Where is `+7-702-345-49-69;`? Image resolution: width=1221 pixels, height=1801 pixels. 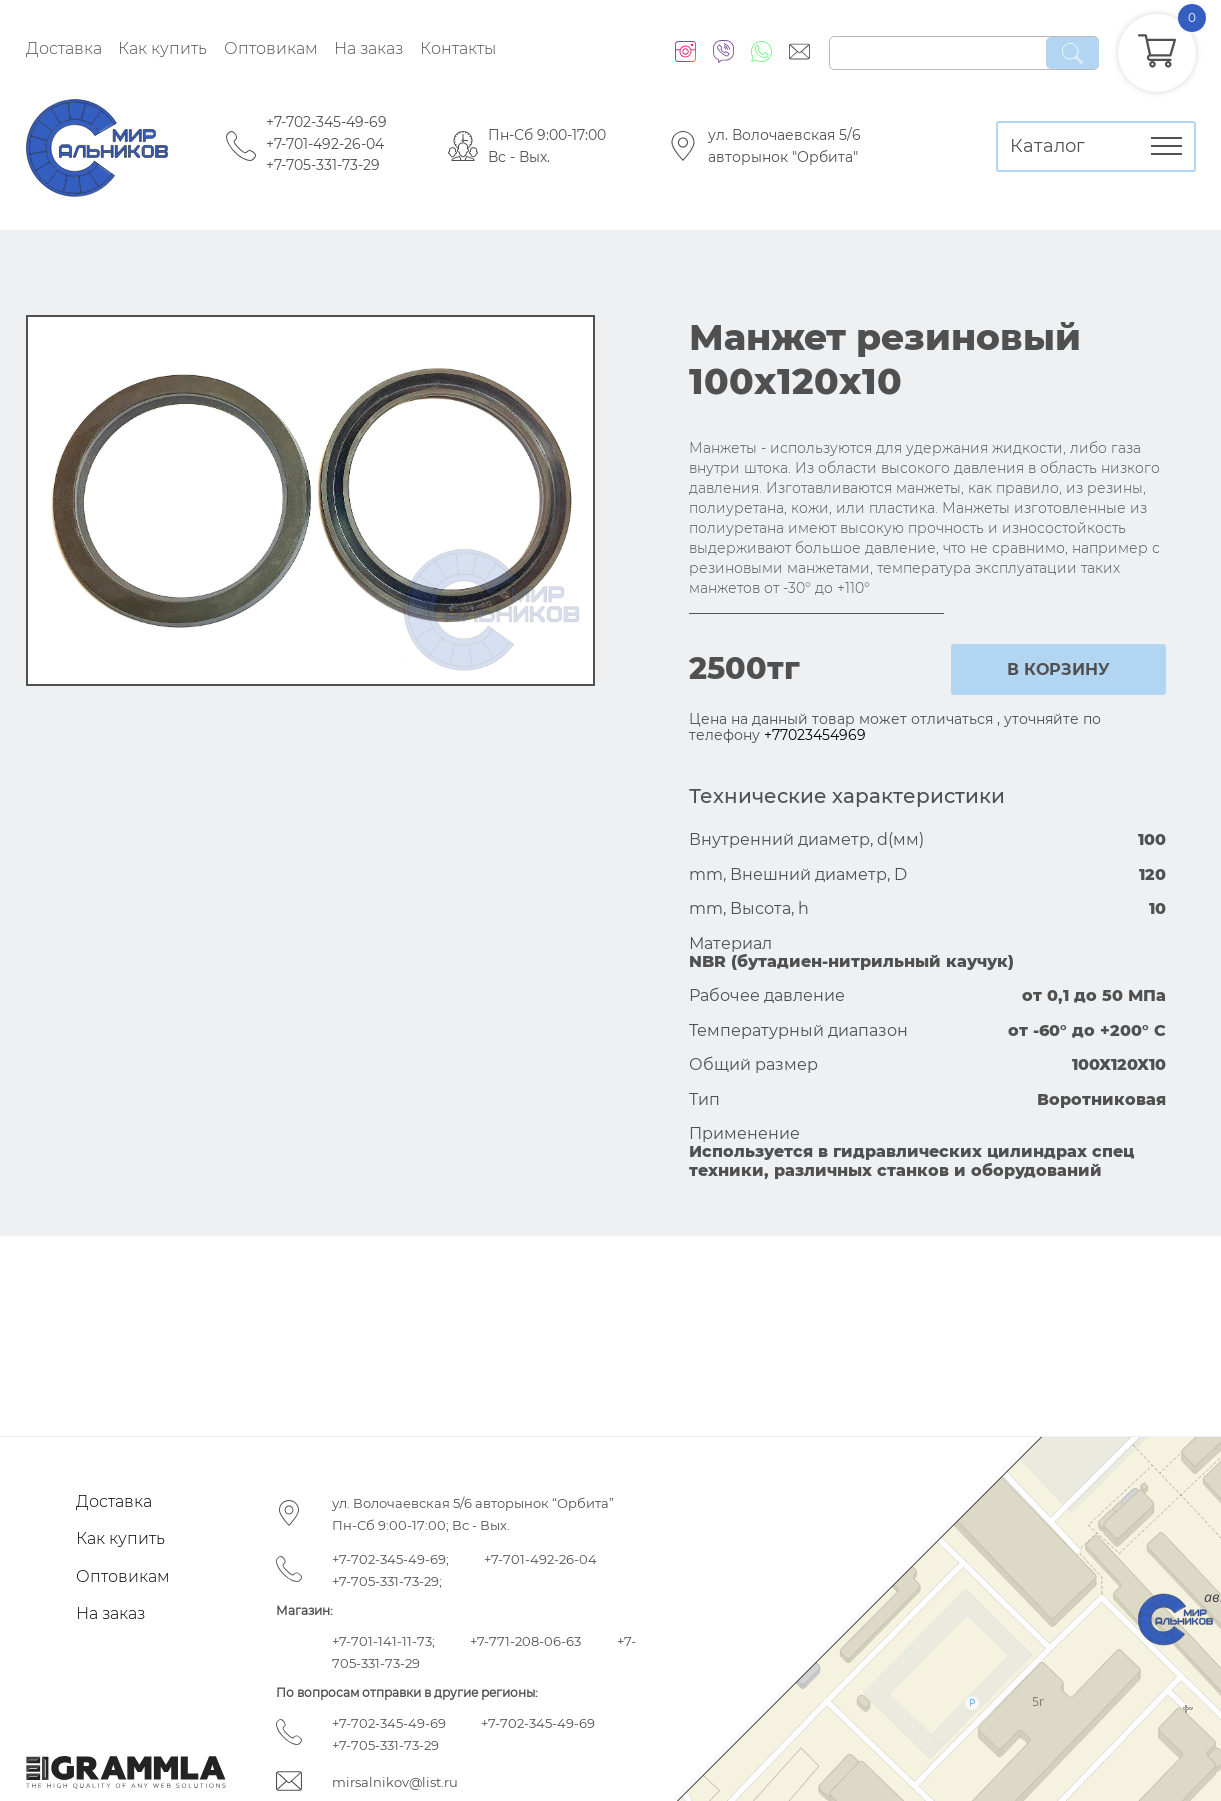
+7-702-345-49-69; is located at coordinates (390, 1559).